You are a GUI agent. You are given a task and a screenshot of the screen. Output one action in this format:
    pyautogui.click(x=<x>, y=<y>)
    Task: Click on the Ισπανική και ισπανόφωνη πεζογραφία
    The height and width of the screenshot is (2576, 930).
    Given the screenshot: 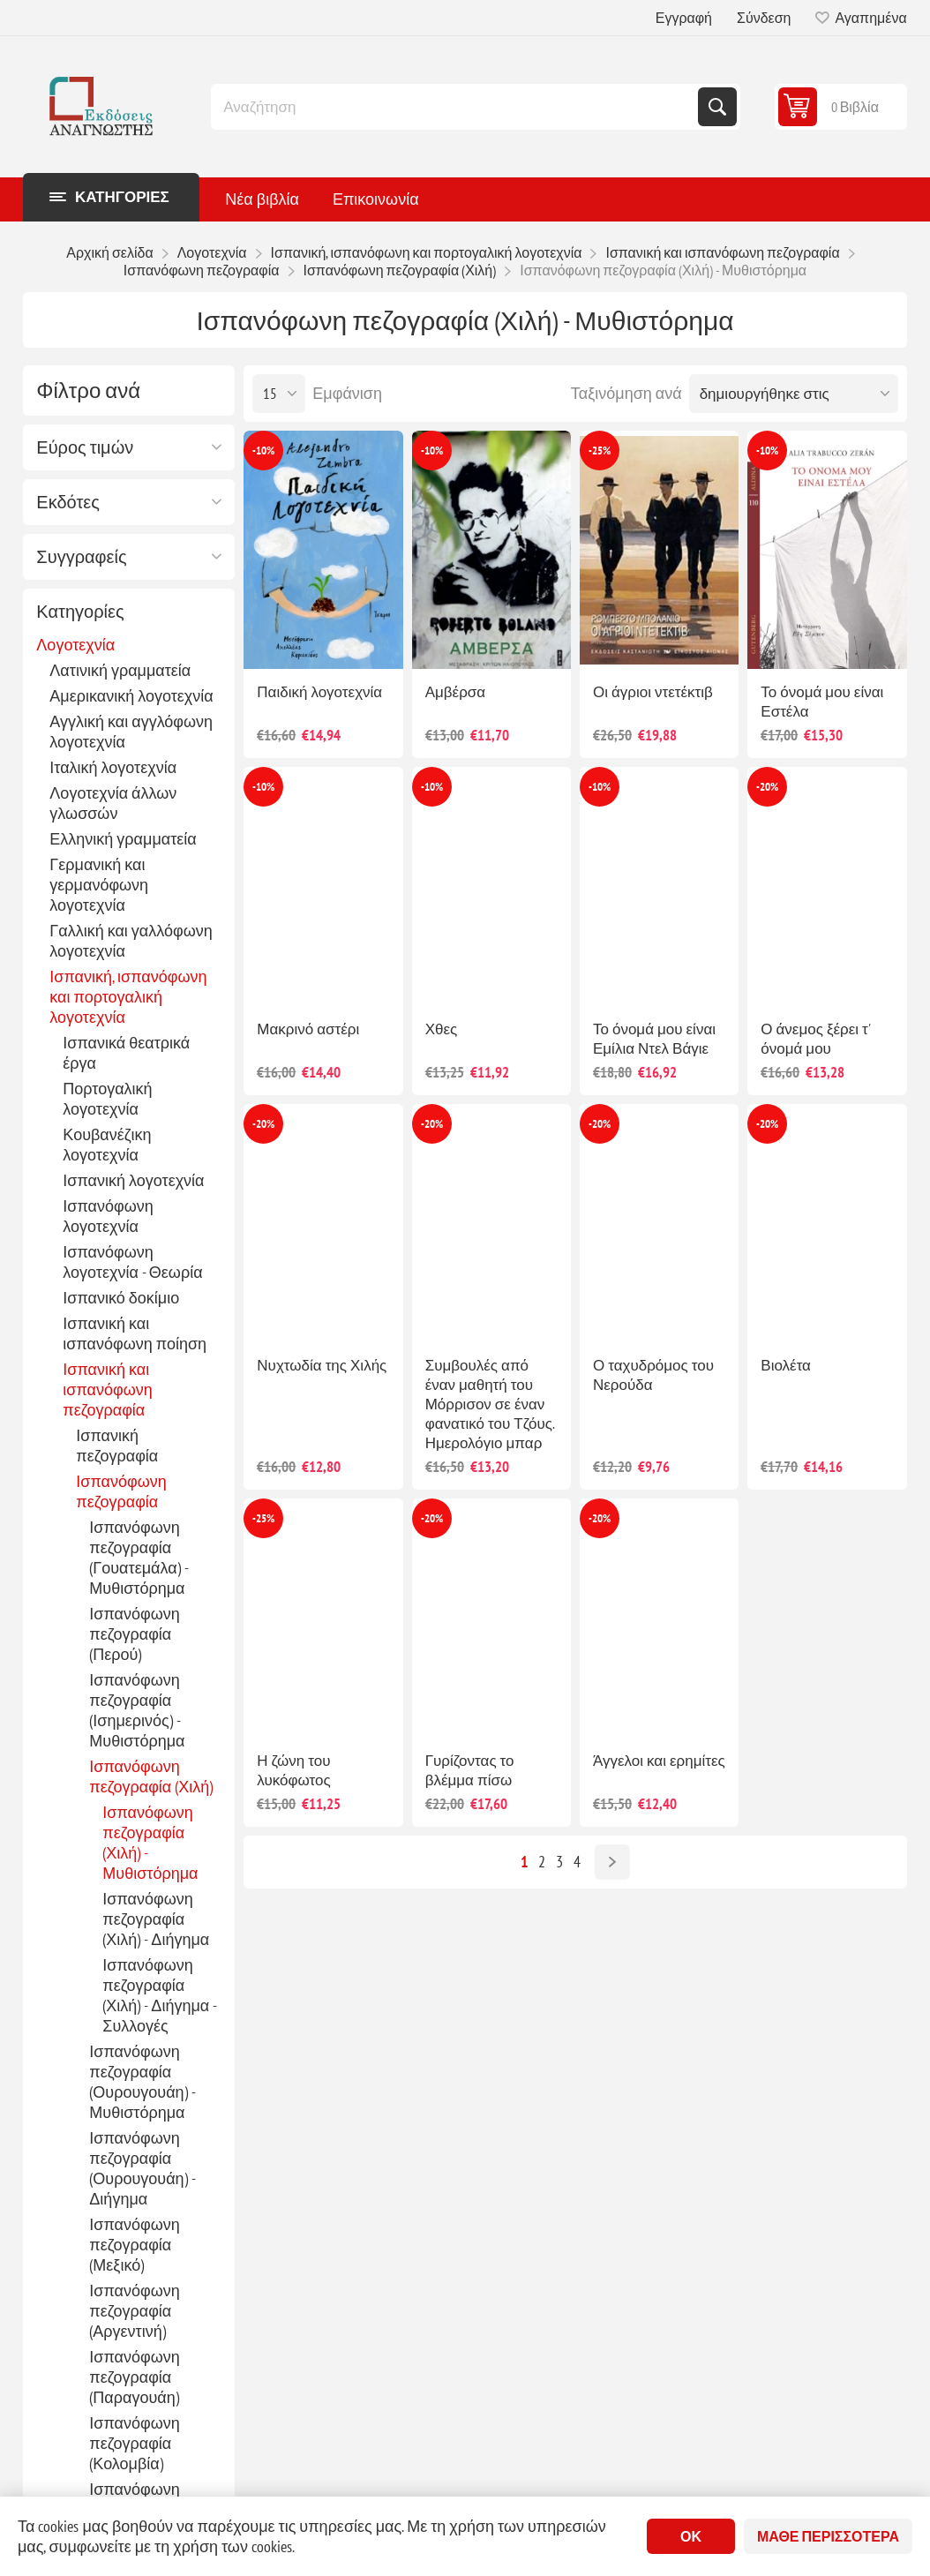 What is the action you would take?
    pyautogui.click(x=107, y=1389)
    